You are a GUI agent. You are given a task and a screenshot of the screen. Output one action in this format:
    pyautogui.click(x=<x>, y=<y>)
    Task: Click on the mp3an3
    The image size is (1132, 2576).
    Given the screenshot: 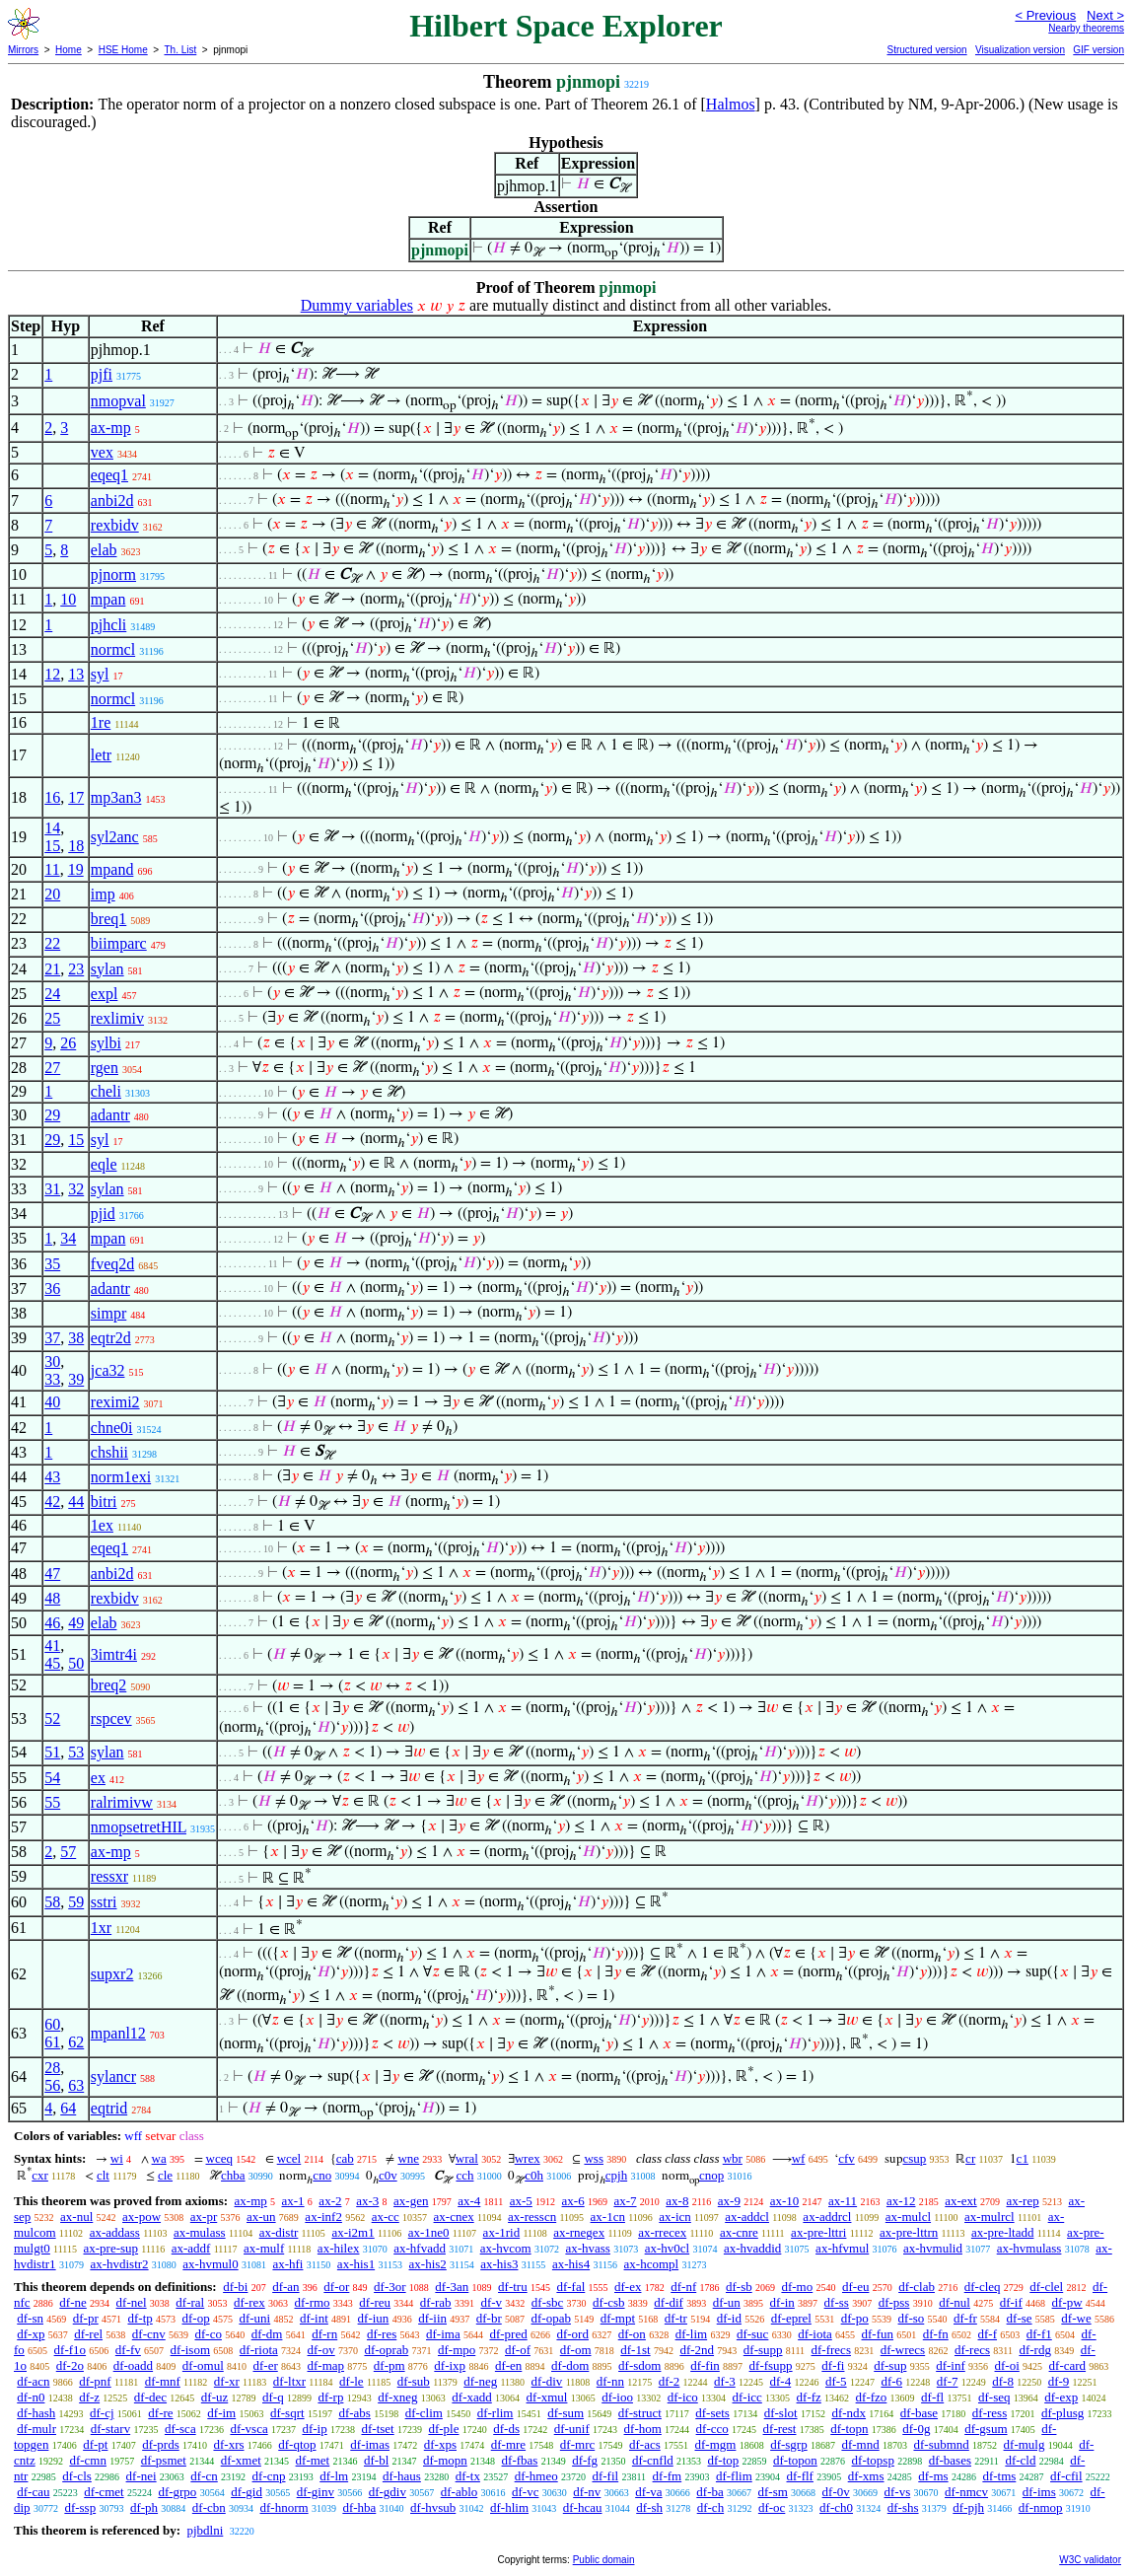 What is the action you would take?
    pyautogui.click(x=116, y=797)
    